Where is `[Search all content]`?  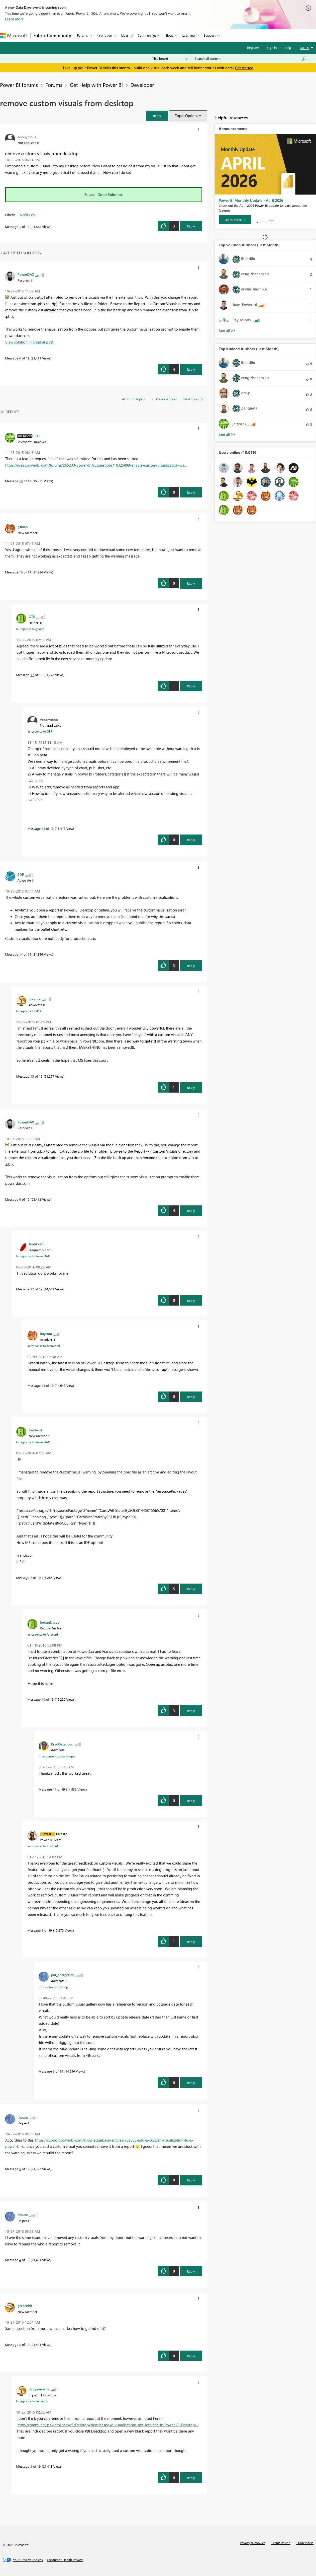 [Search all content] is located at coordinates (251, 58).